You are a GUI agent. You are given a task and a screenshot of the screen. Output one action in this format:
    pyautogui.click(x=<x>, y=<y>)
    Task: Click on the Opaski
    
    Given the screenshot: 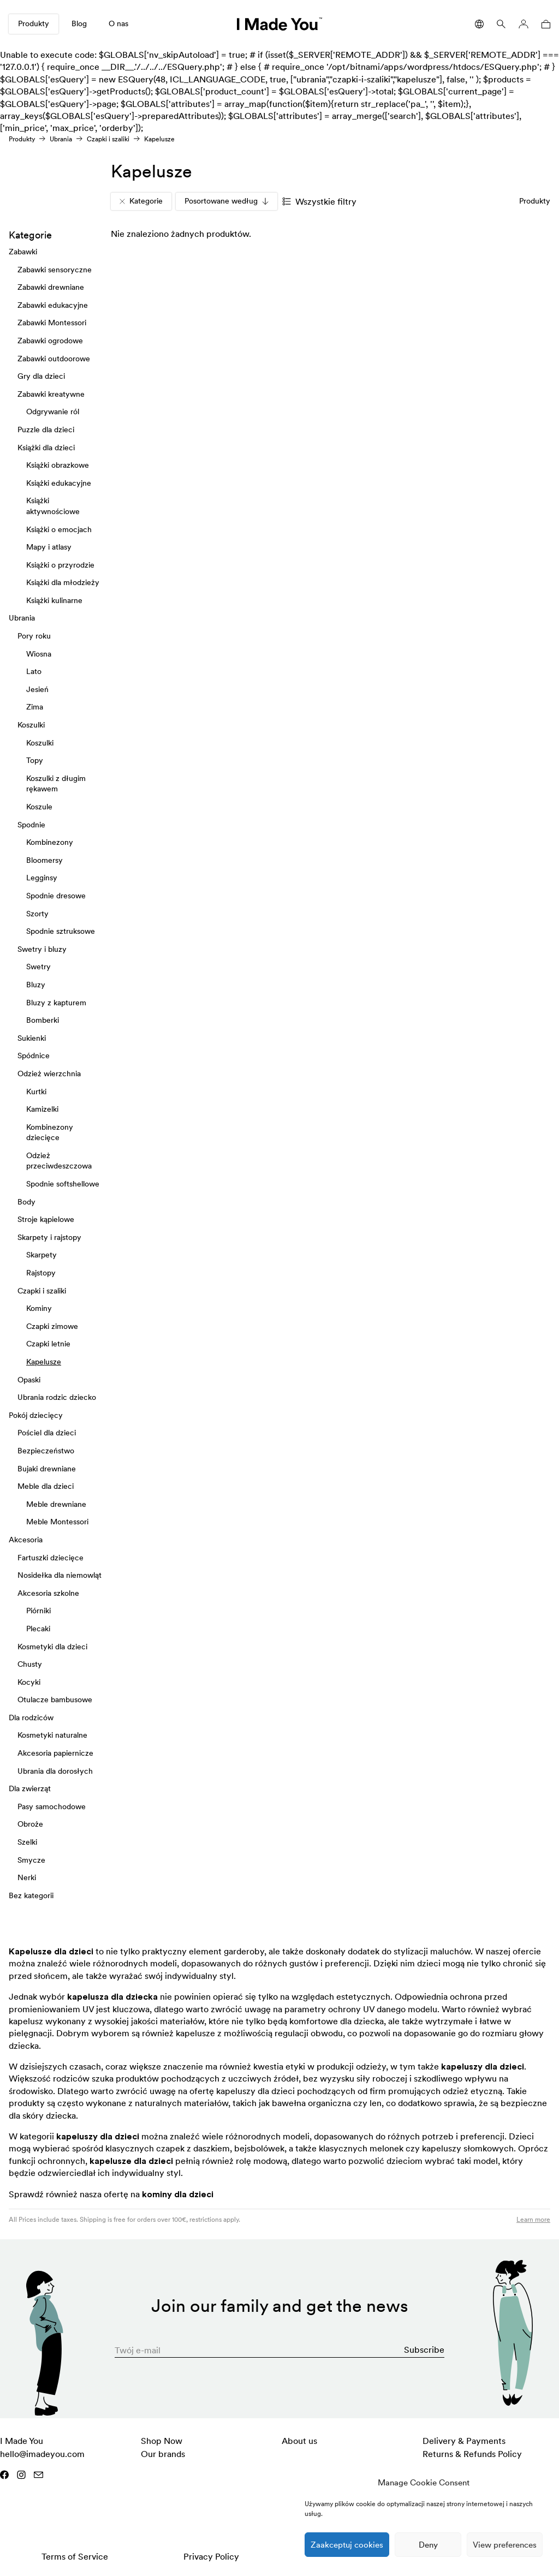 What is the action you would take?
    pyautogui.click(x=28, y=1379)
    